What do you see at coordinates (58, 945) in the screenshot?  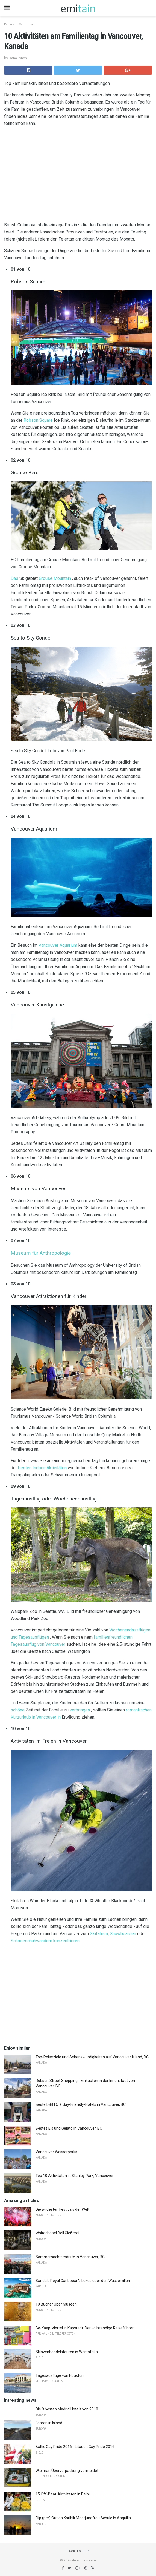 I see `Vancouver Aquarium` at bounding box center [58, 945].